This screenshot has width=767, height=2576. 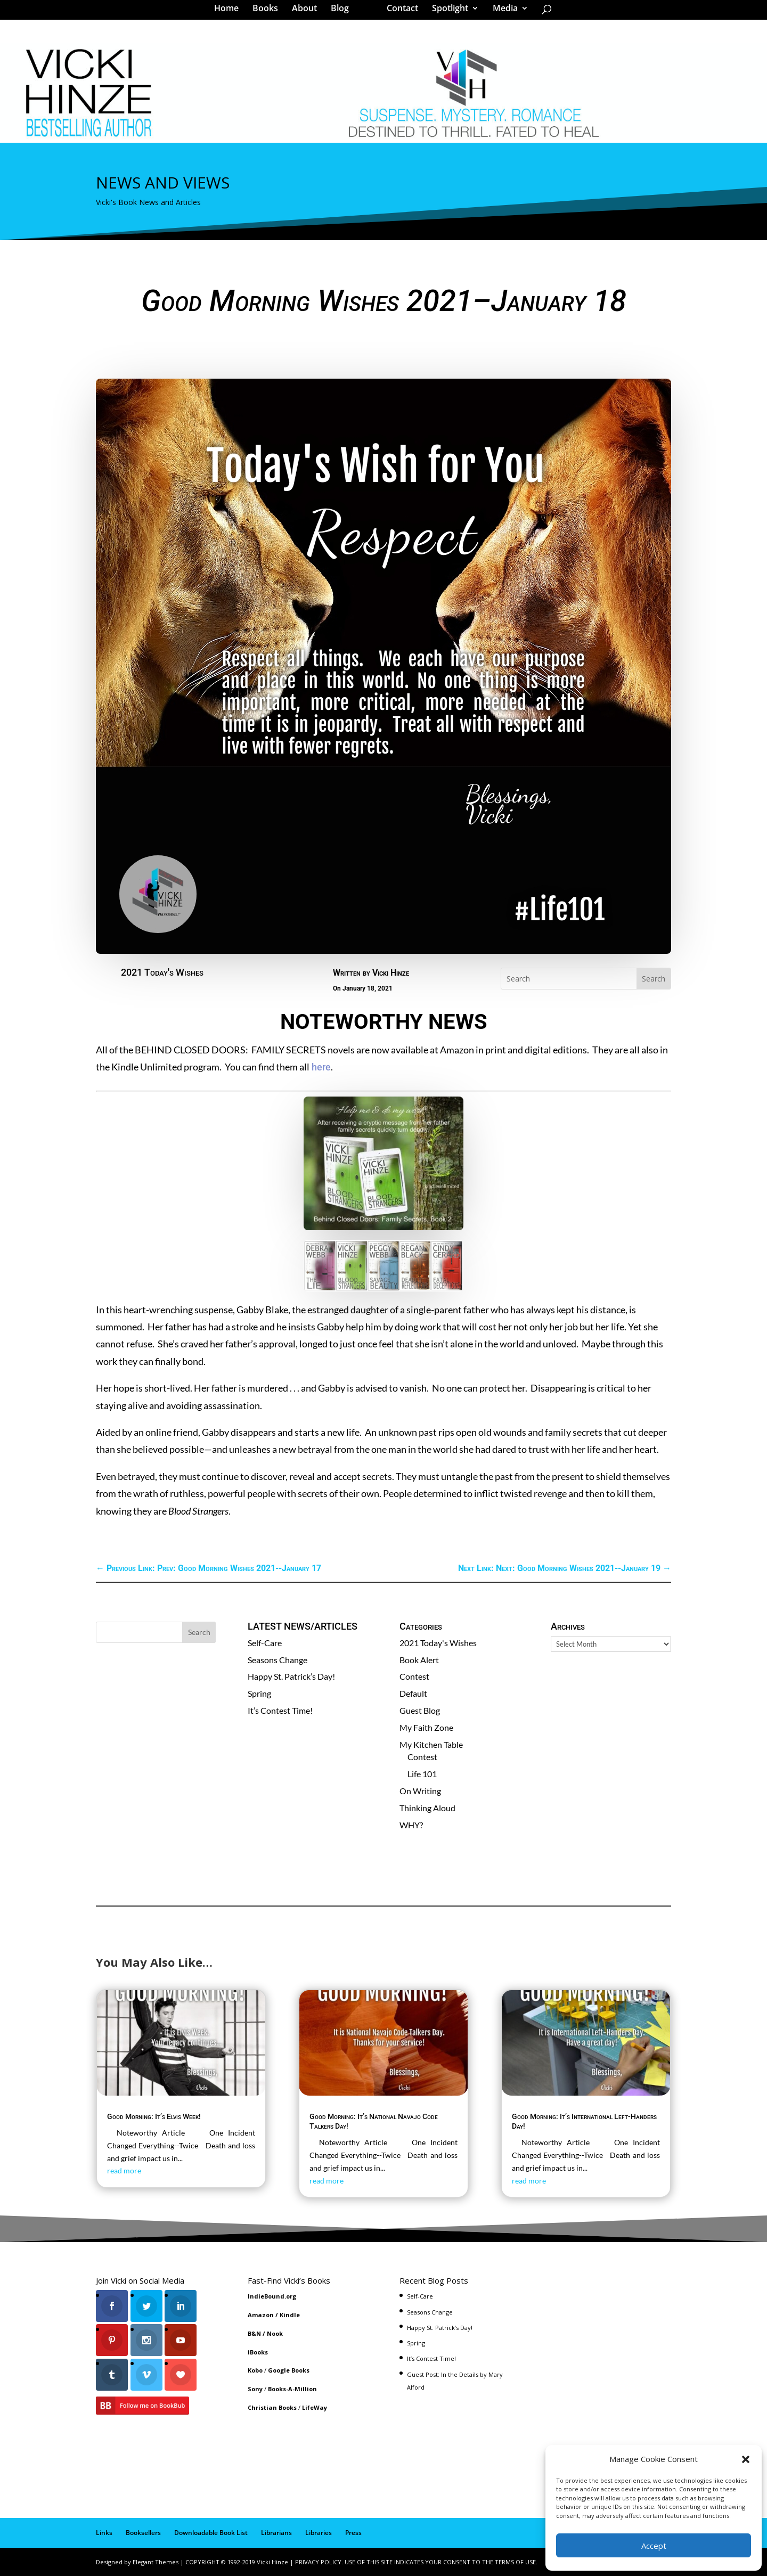 I want to click on Kindle, so click(x=290, y=2315).